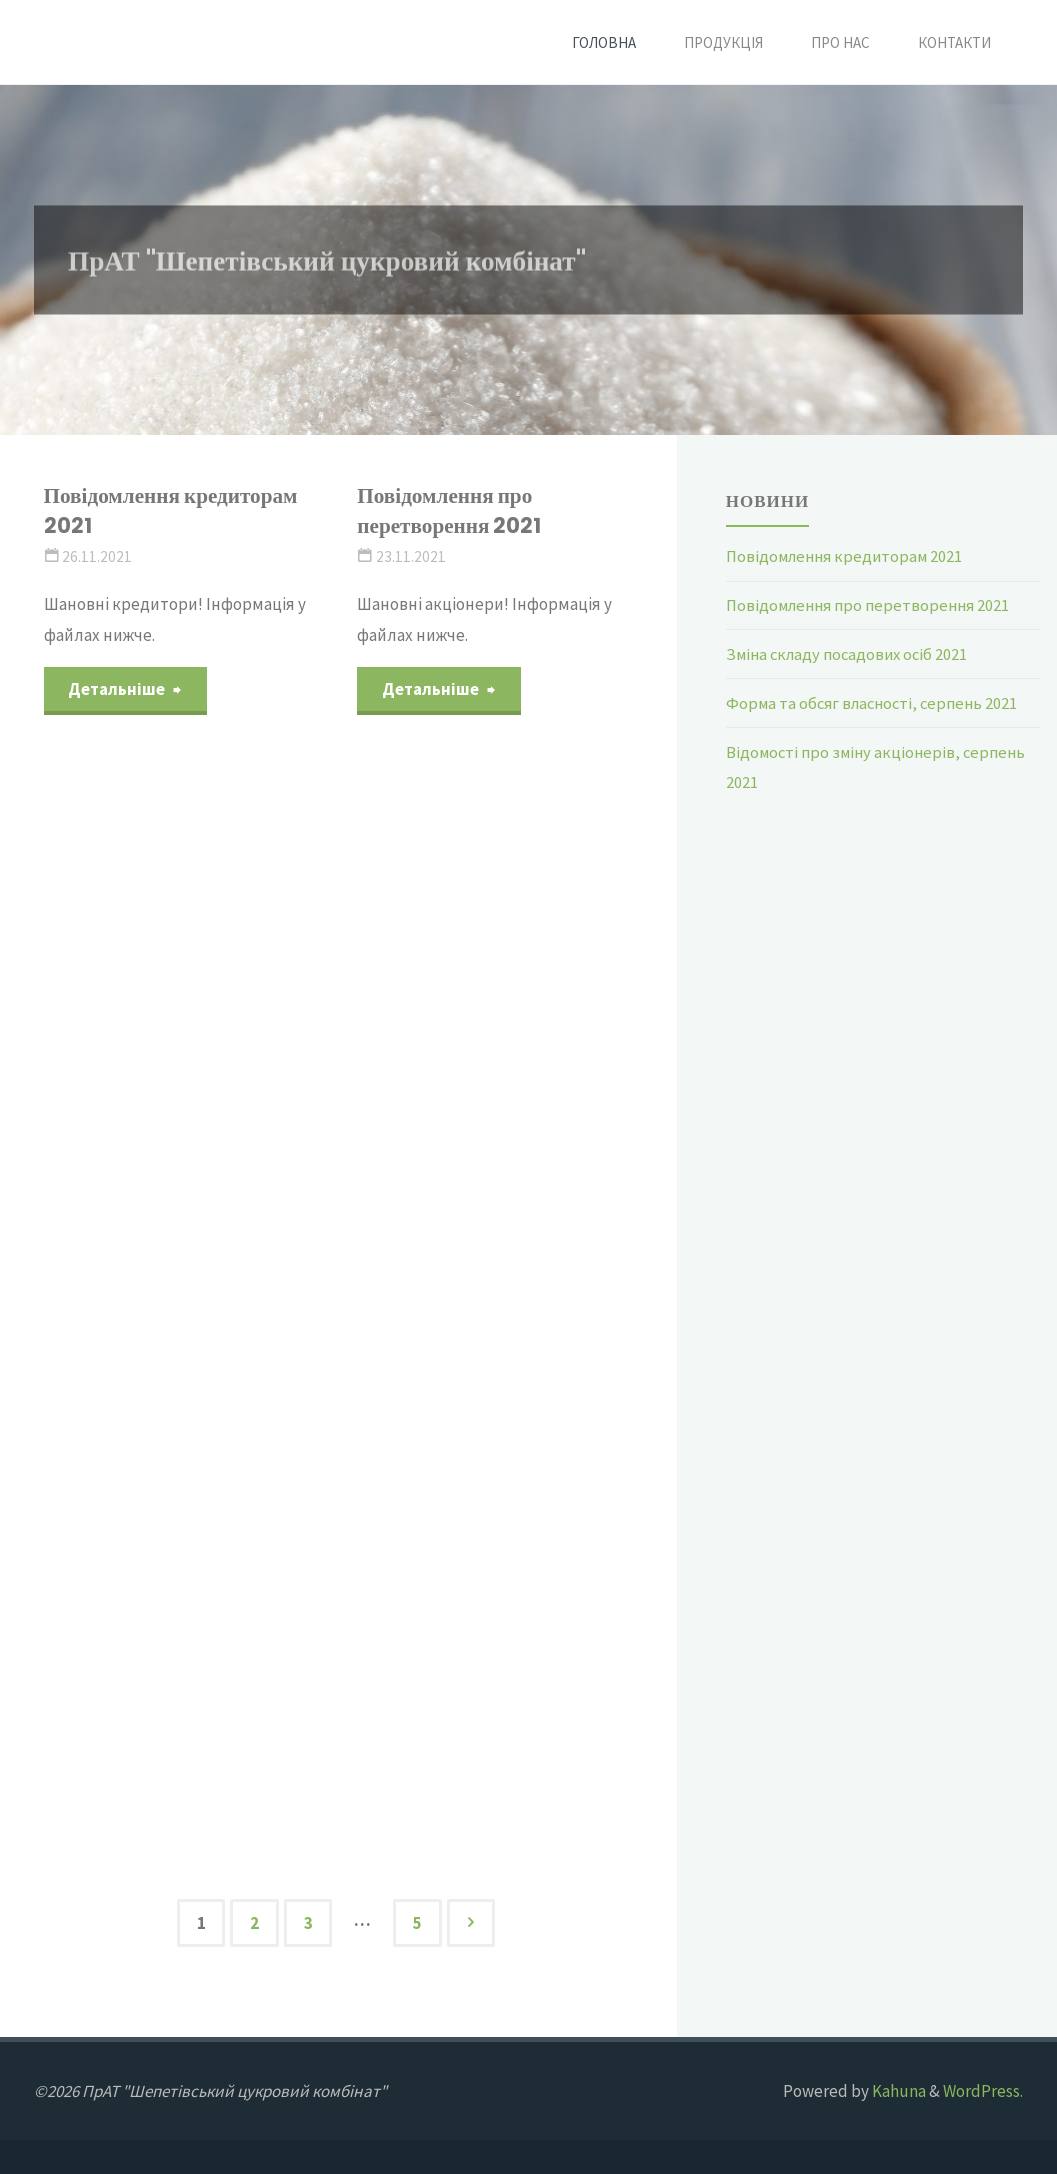 This screenshot has height=2174, width=1057. I want to click on Kahuna, so click(897, 2091).